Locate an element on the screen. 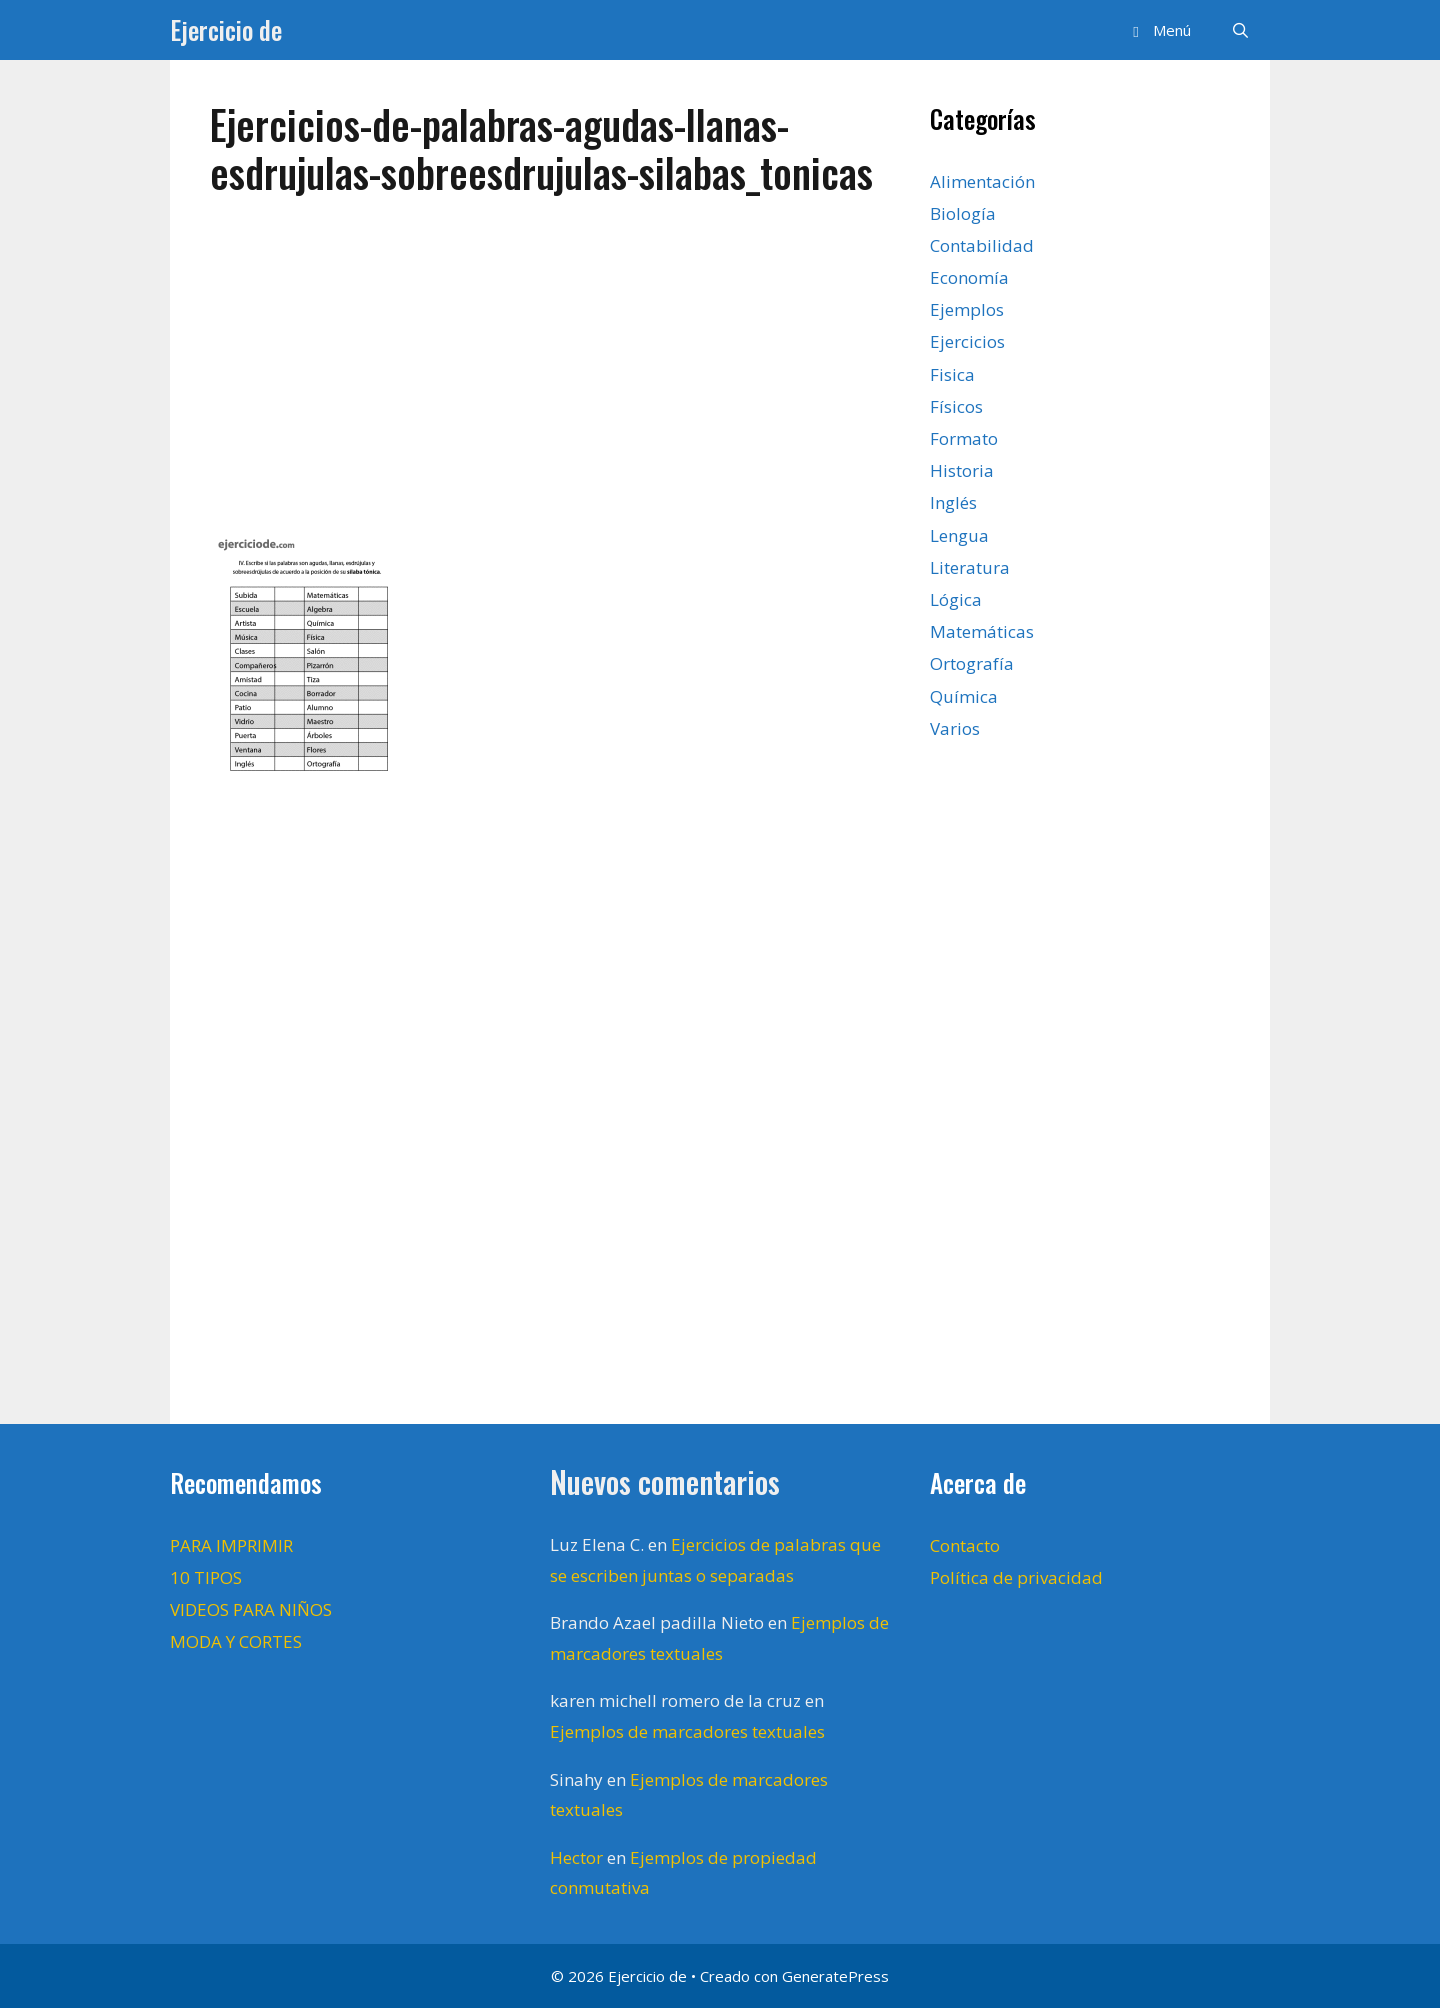 Image resolution: width=1440 pixels, height=2008 pixels. MODA Y CORTES is located at coordinates (236, 1641).